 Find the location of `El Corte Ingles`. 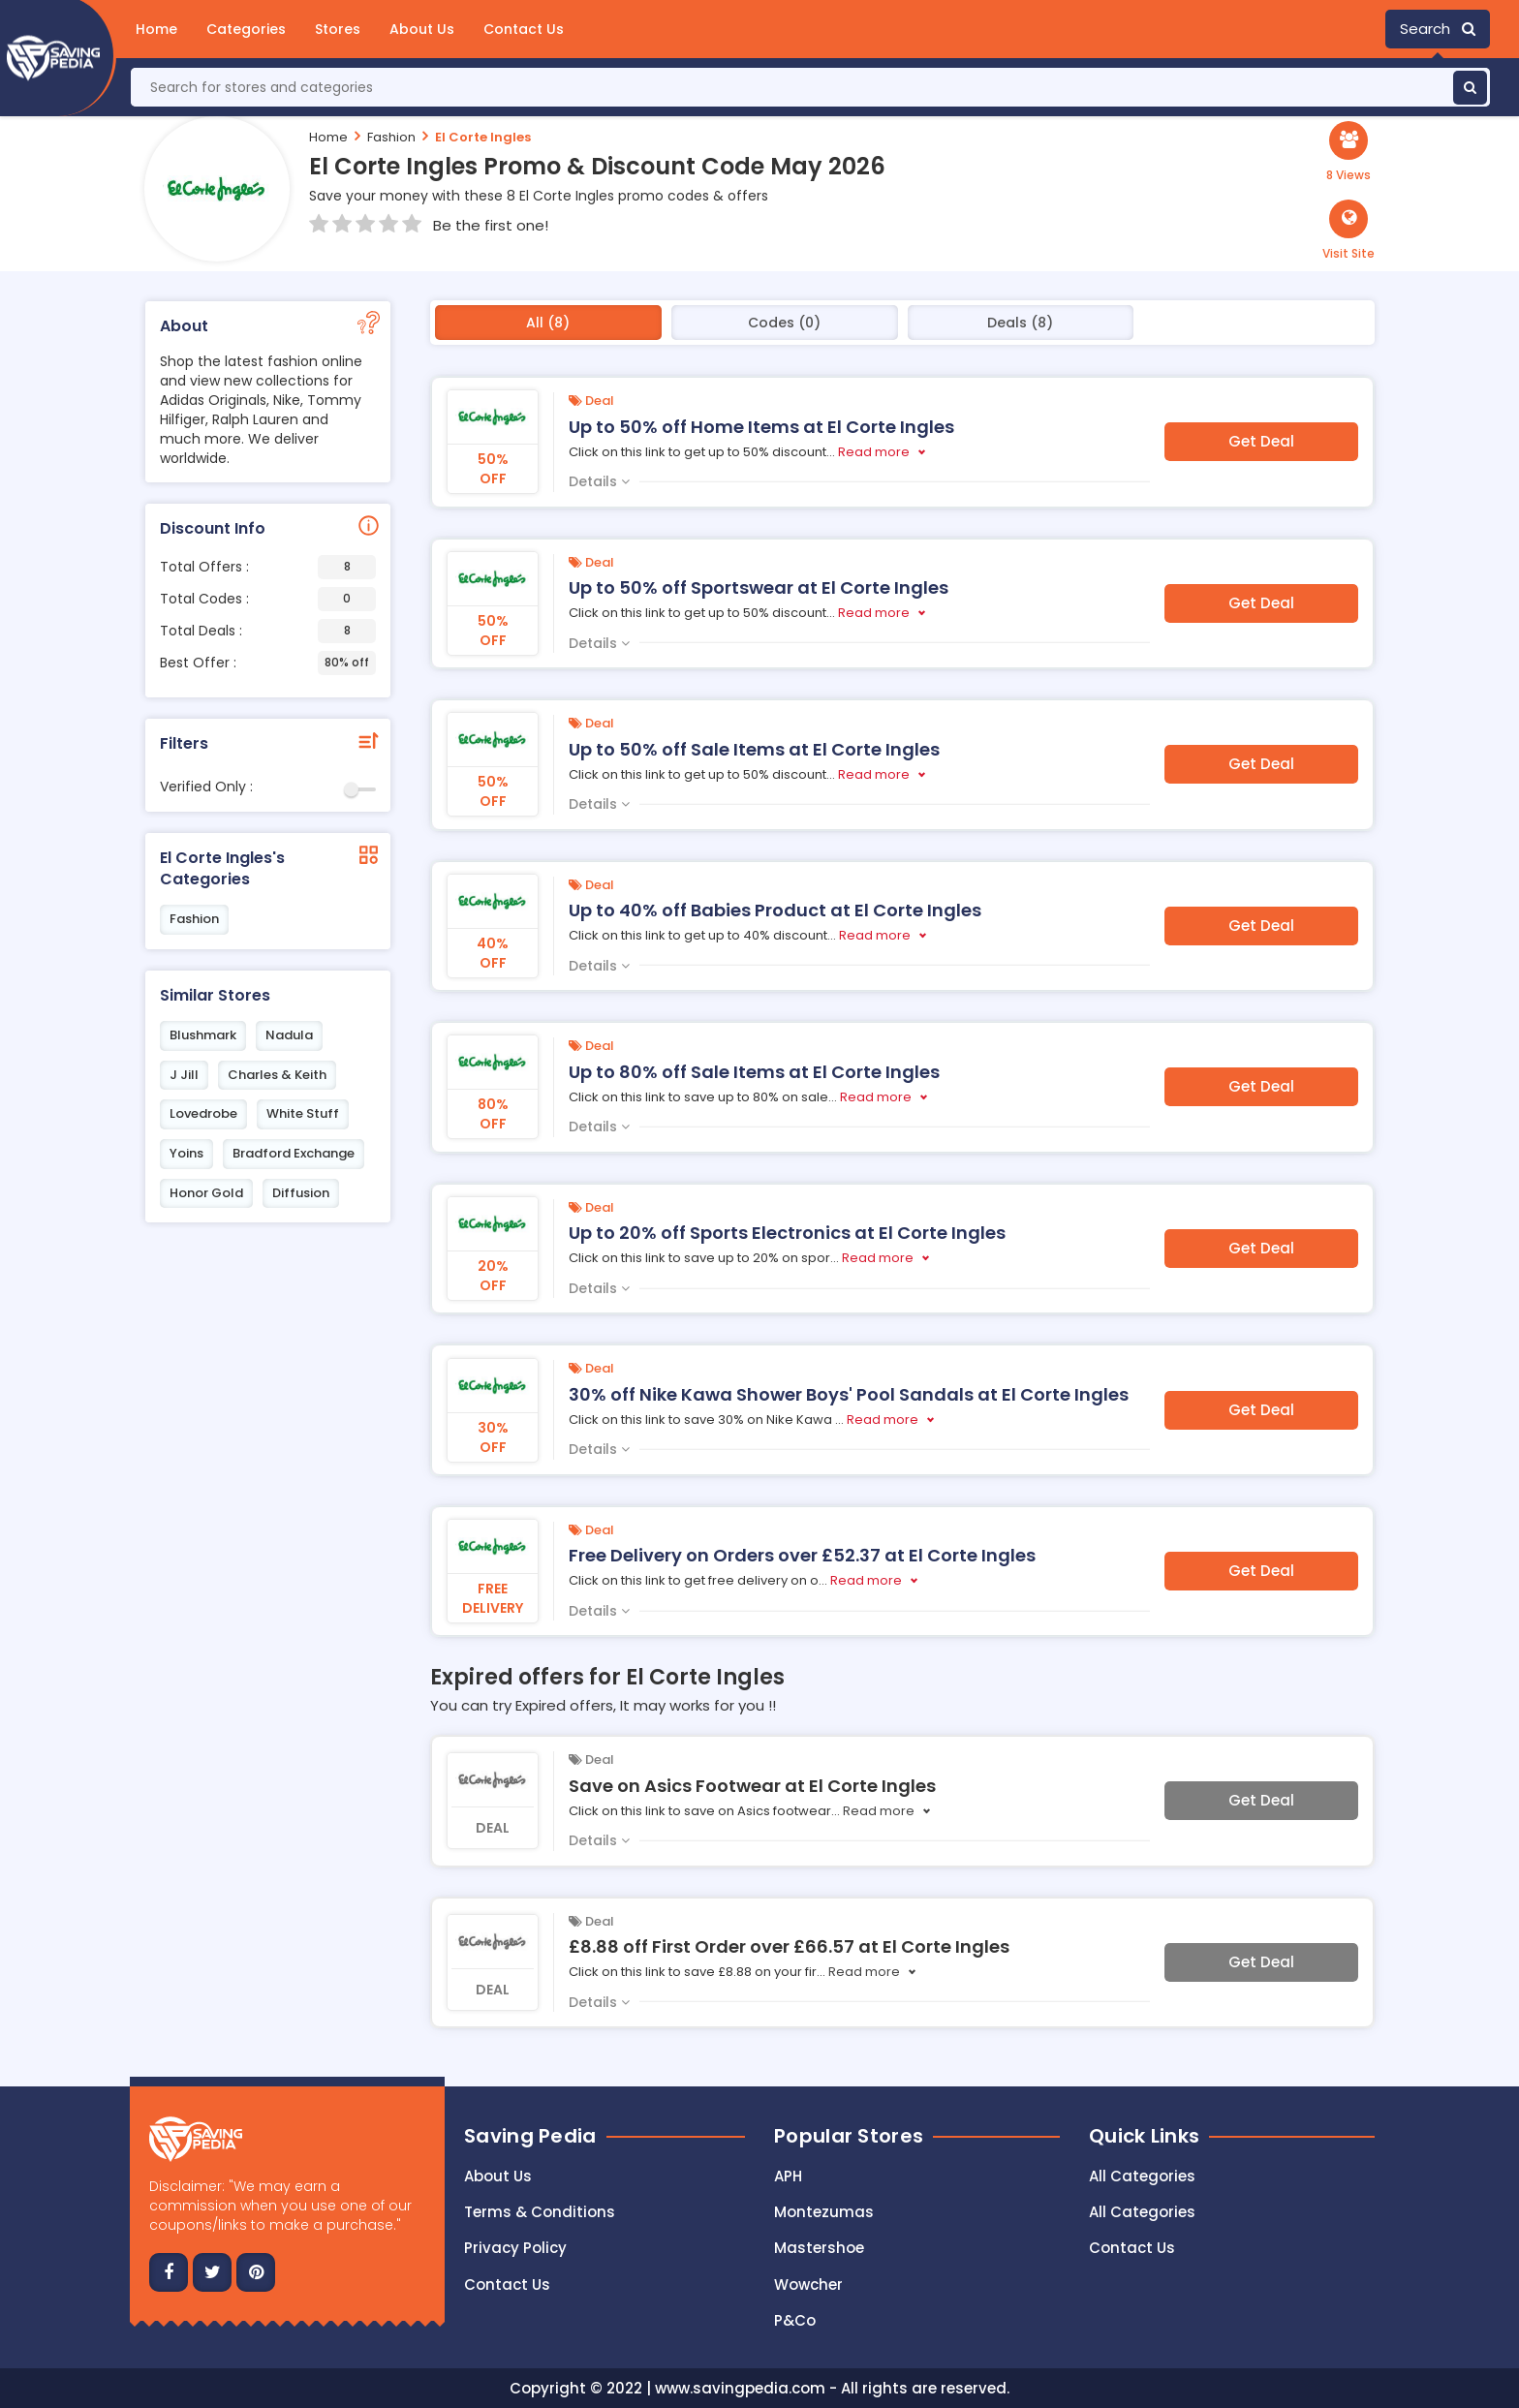

El Corte Ingles is located at coordinates (483, 137).